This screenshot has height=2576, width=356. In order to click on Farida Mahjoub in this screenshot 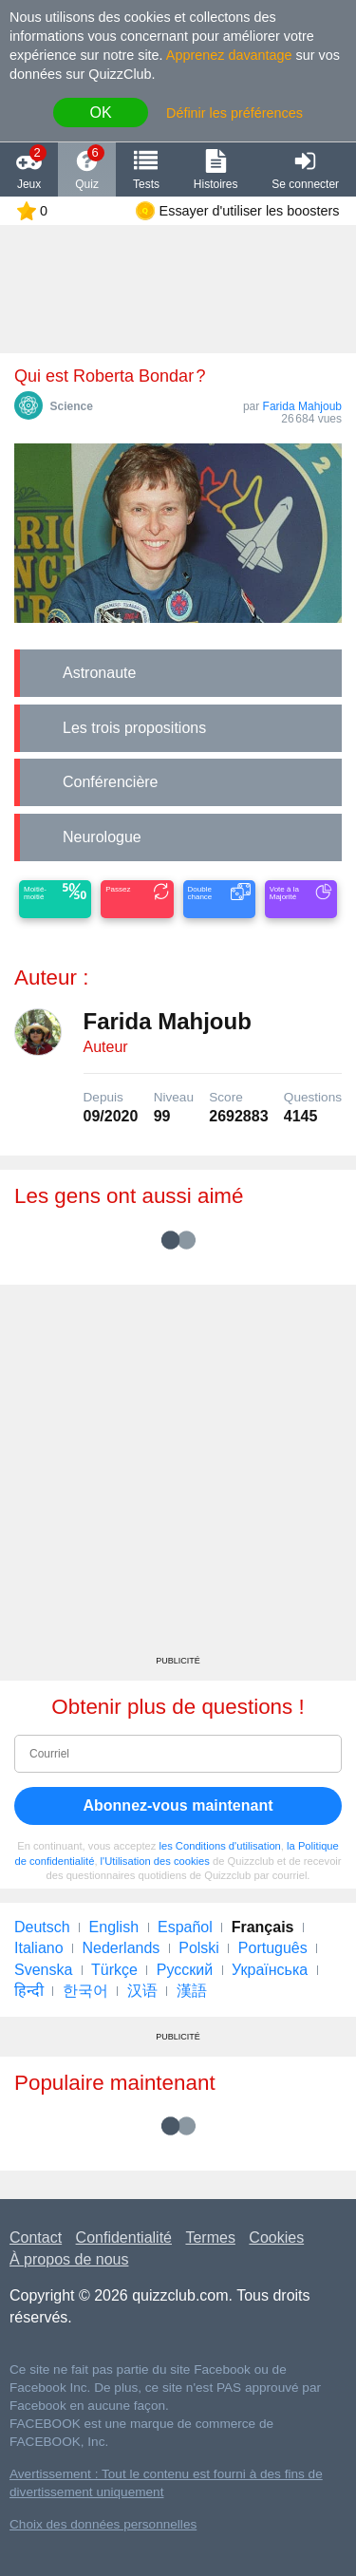, I will do `click(302, 406)`.